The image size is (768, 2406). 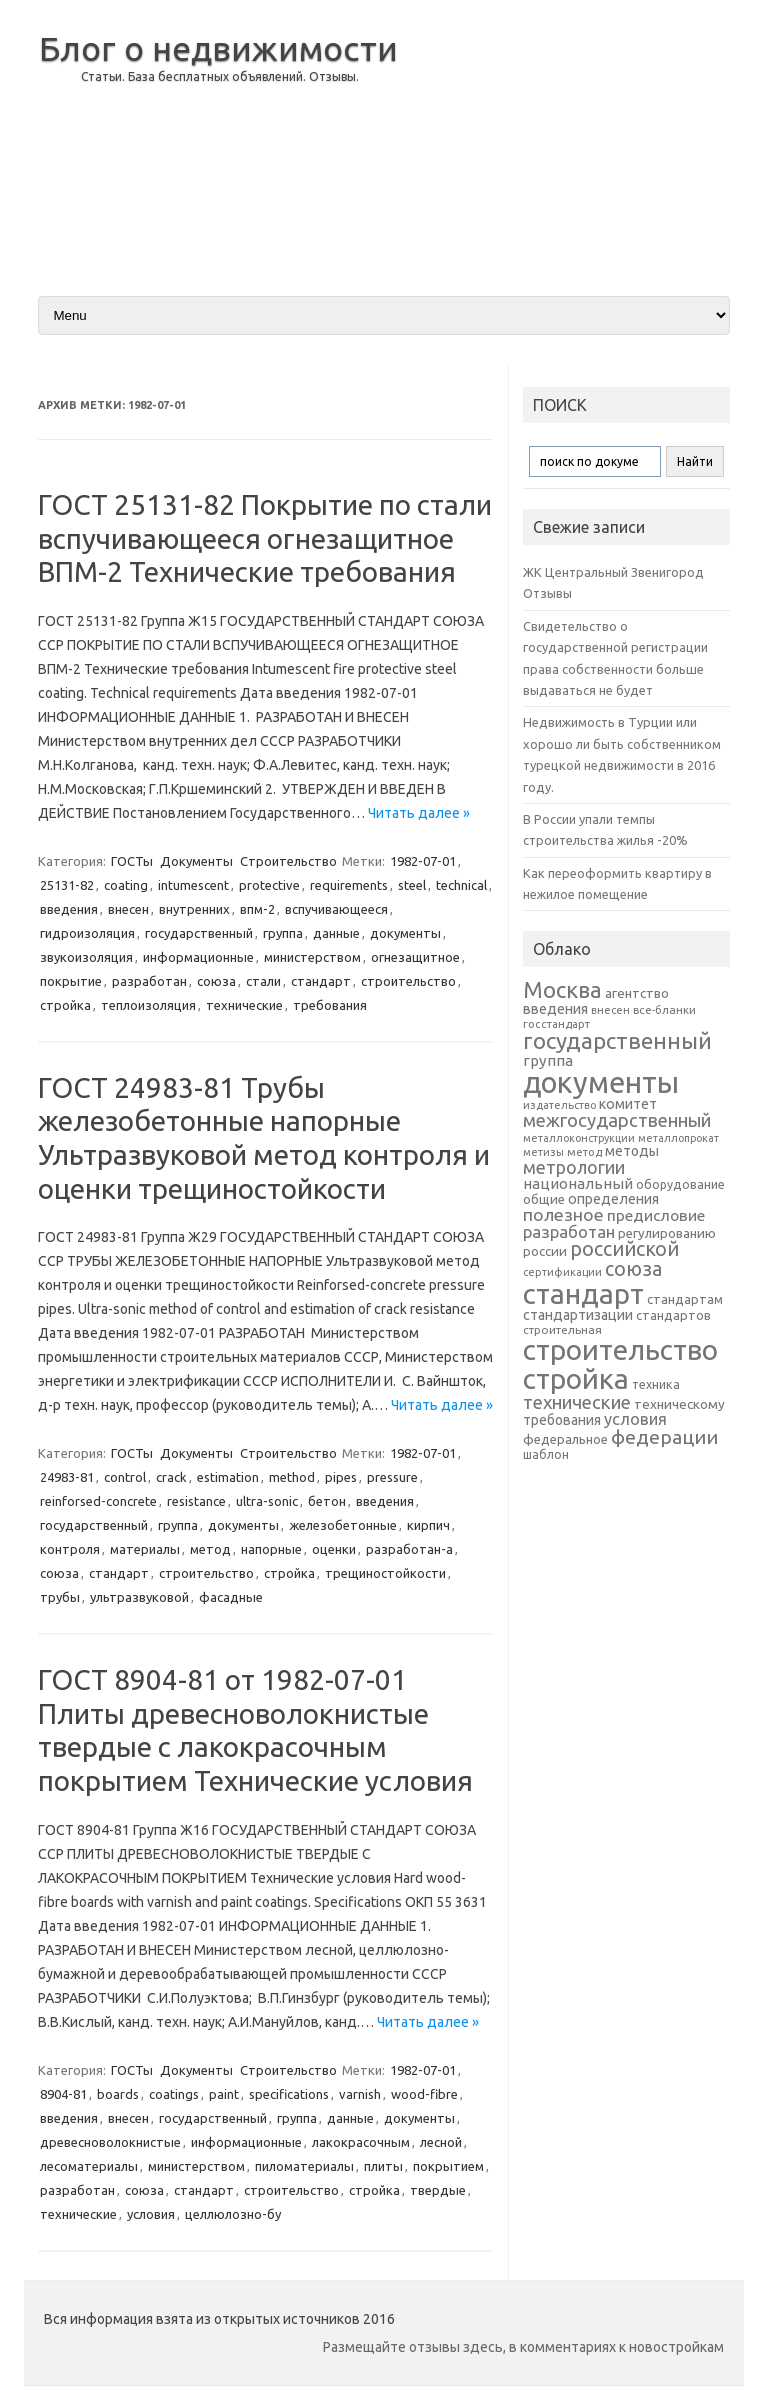 What do you see at coordinates (461, 885) in the screenshot?
I see `technical` at bounding box center [461, 885].